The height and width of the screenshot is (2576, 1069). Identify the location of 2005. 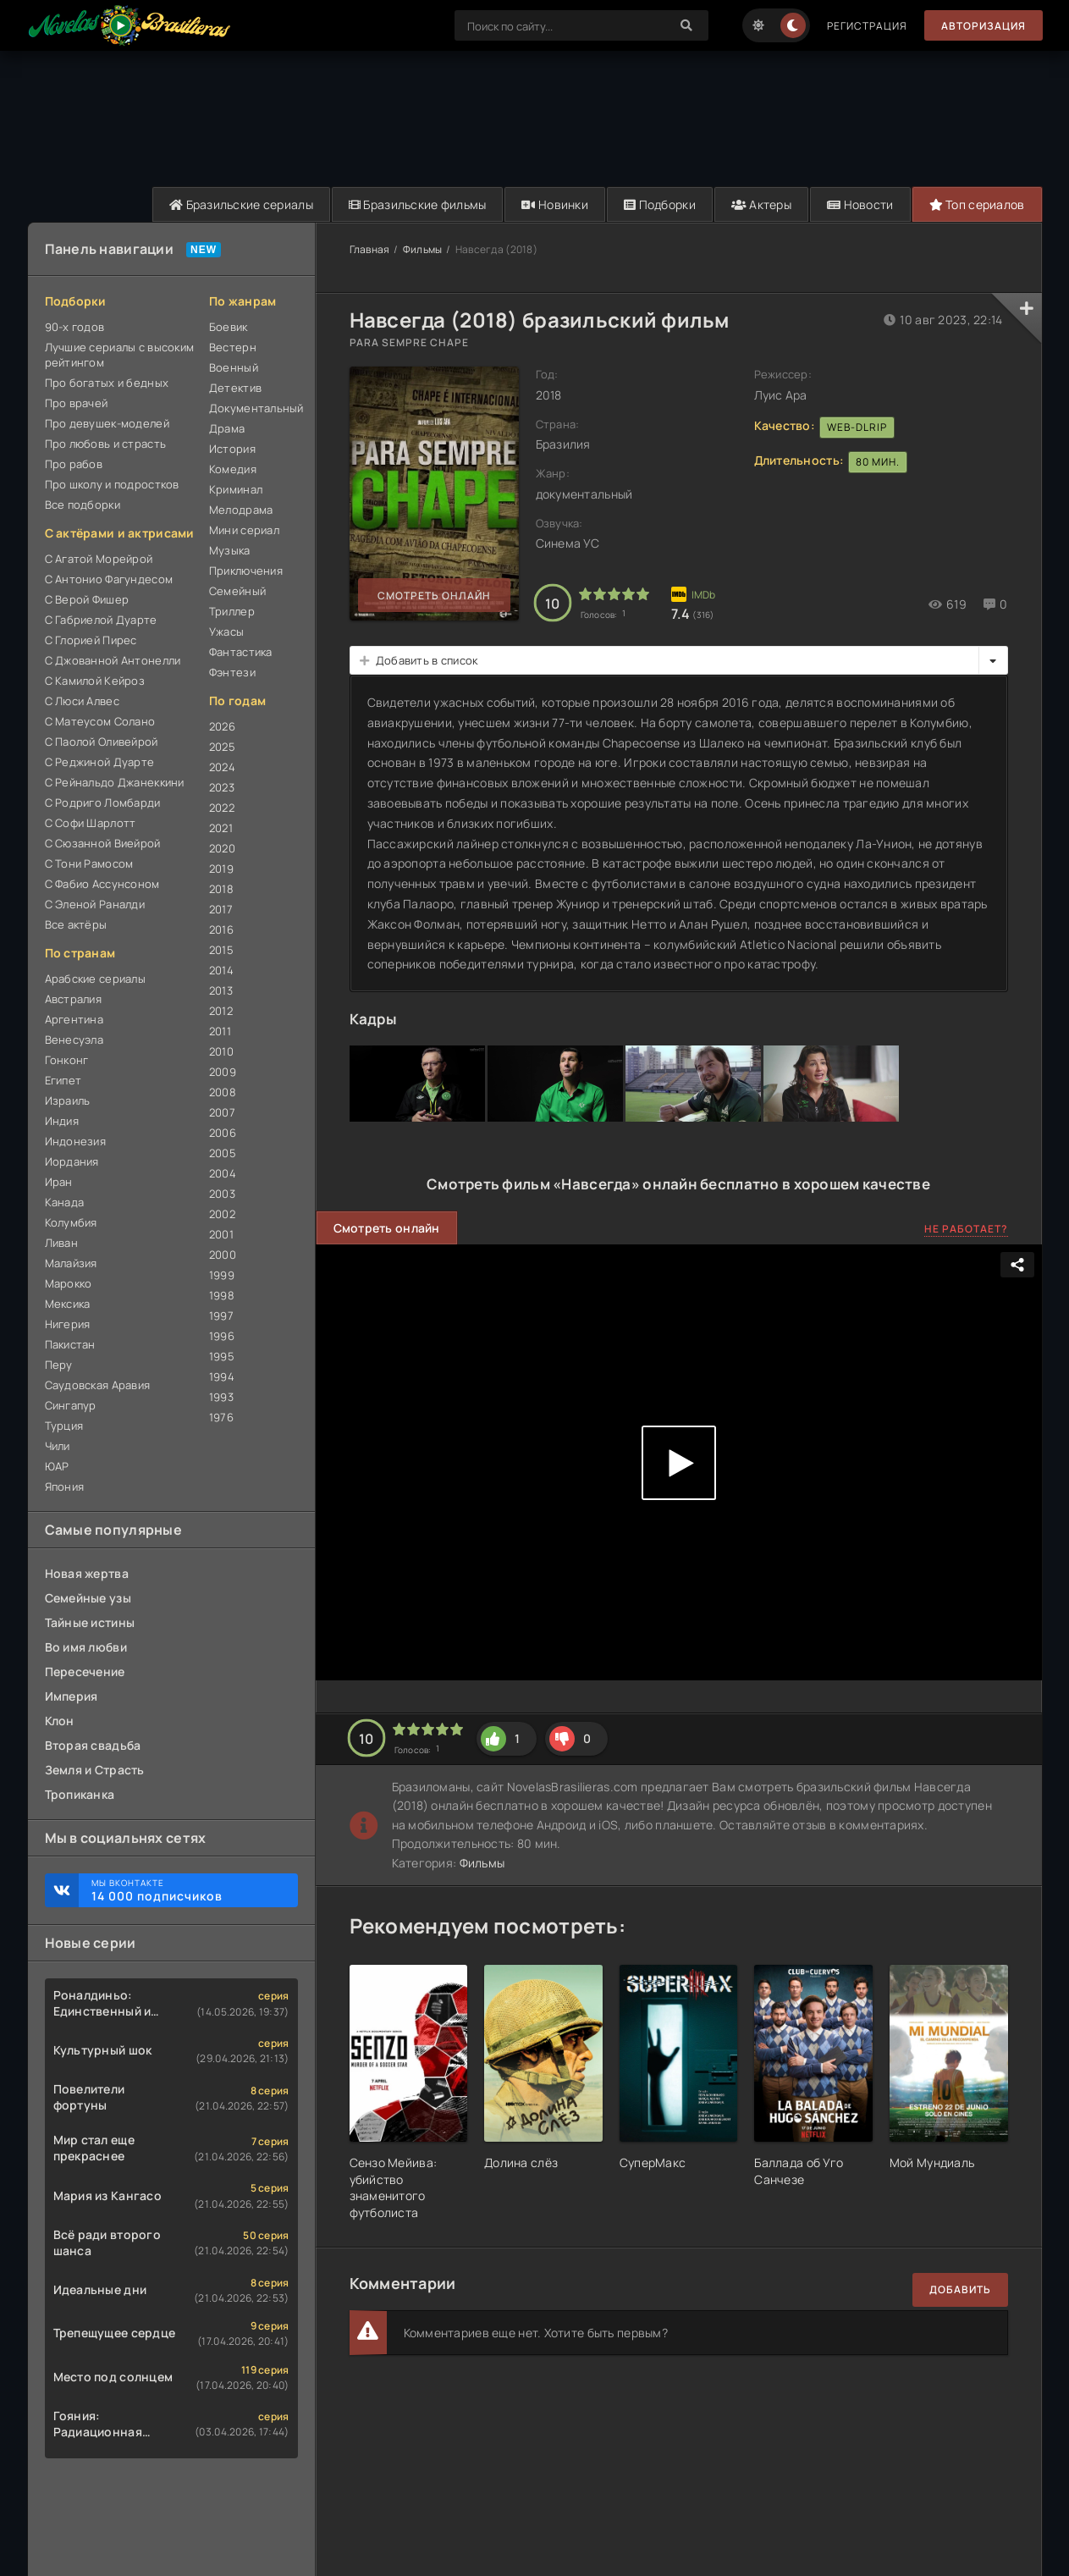
(222, 1153).